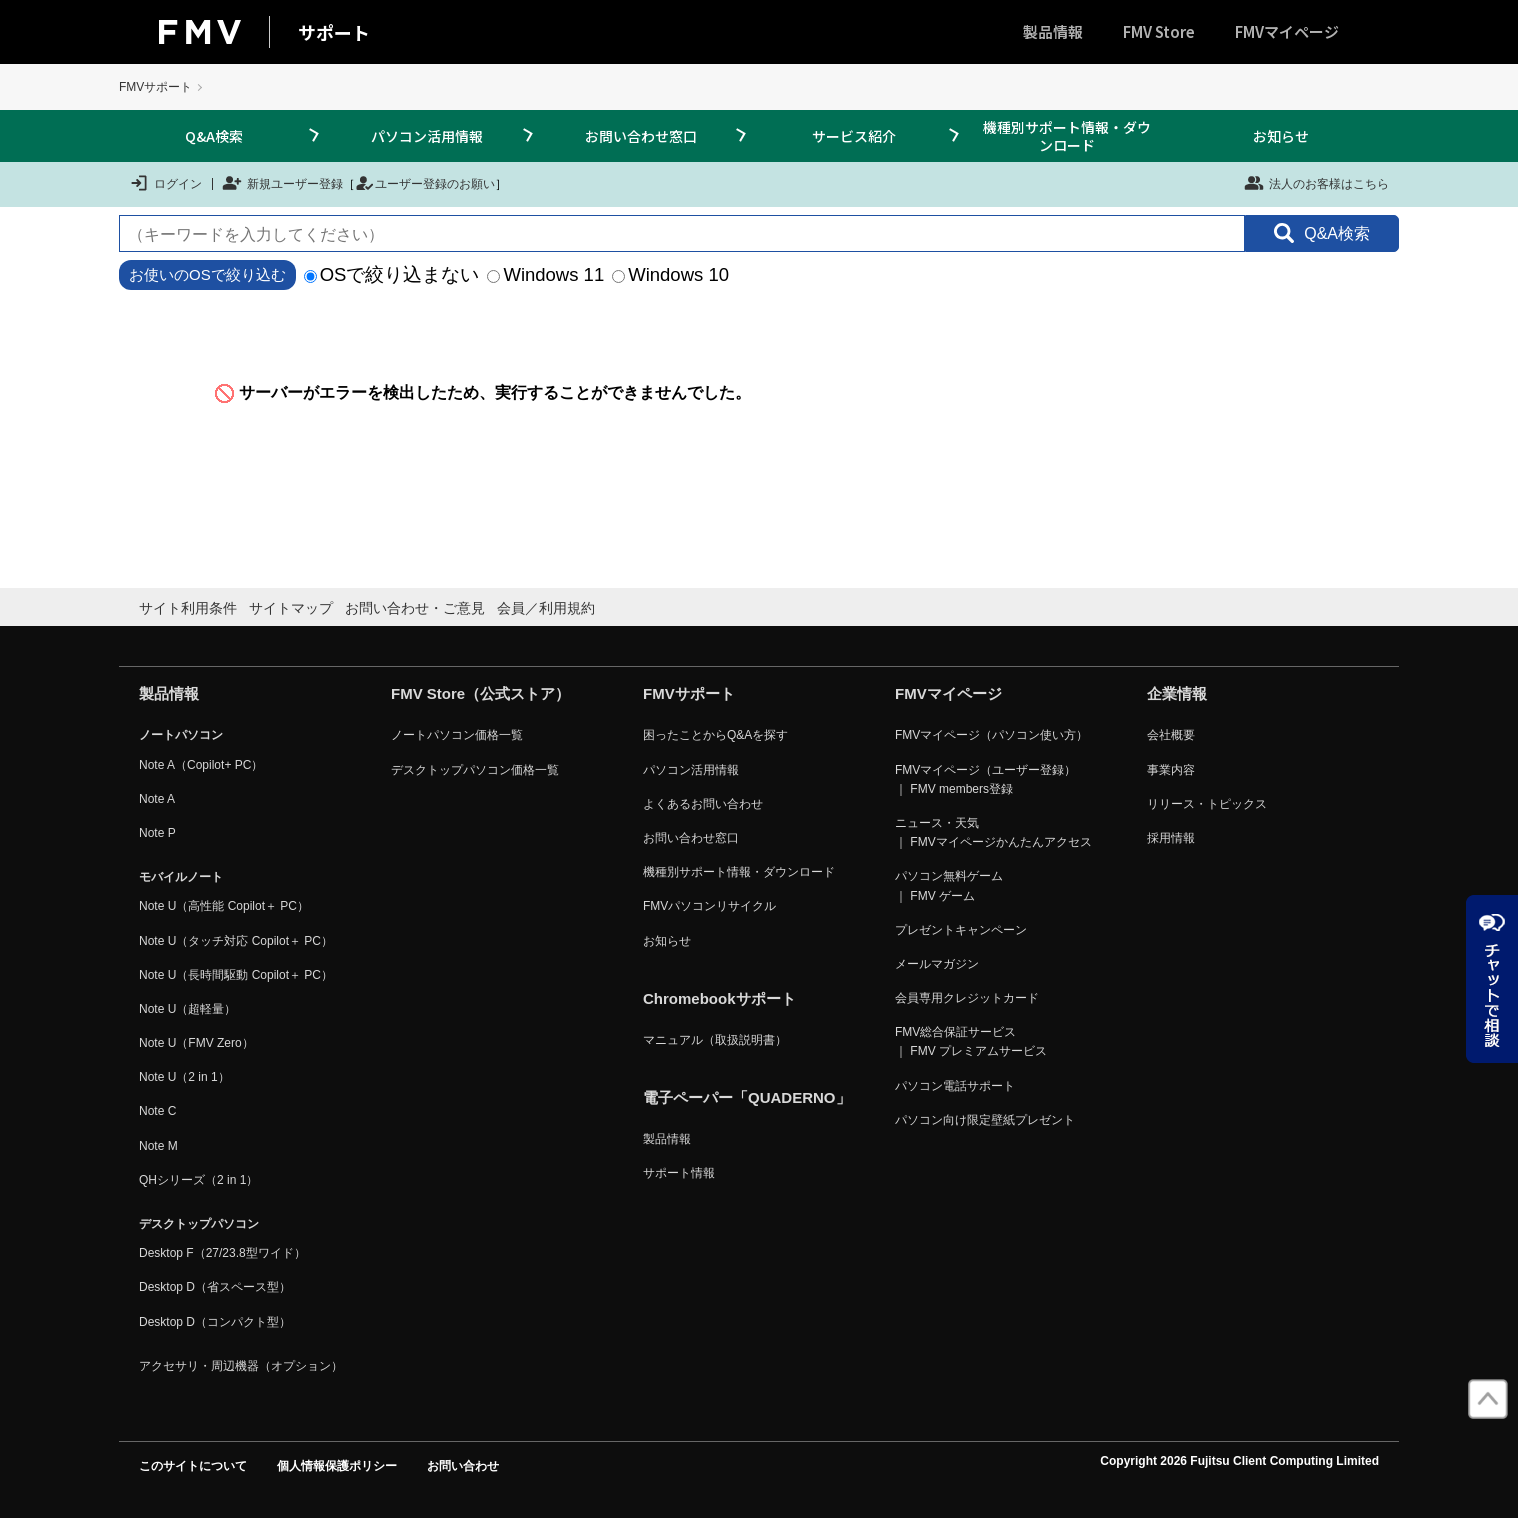  Describe the element at coordinates (165, 183) in the screenshot. I see `ログイン` at that location.